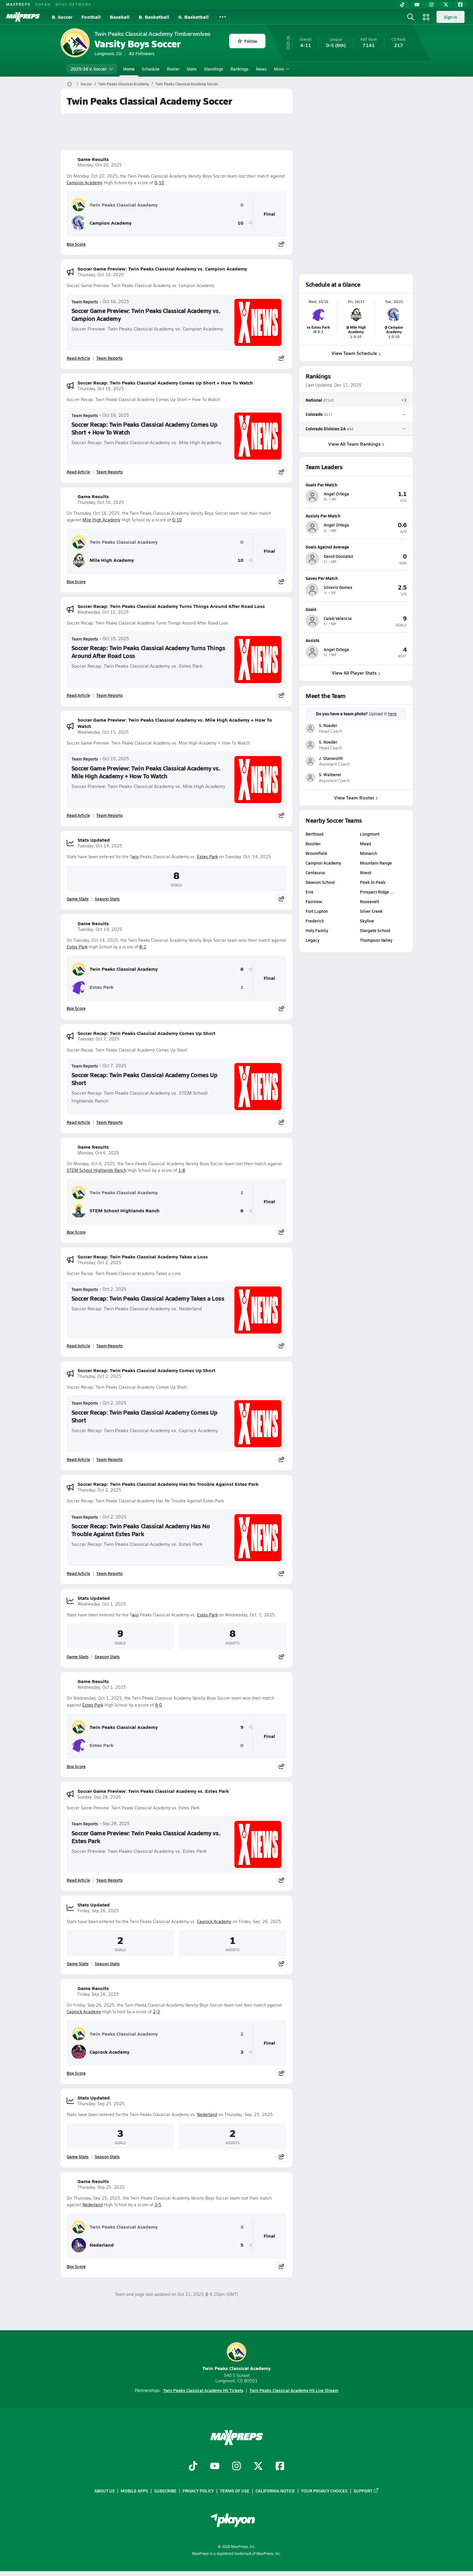 The image size is (473, 2576). Describe the element at coordinates (86, 83) in the screenshot. I see `Soccer` at that location.